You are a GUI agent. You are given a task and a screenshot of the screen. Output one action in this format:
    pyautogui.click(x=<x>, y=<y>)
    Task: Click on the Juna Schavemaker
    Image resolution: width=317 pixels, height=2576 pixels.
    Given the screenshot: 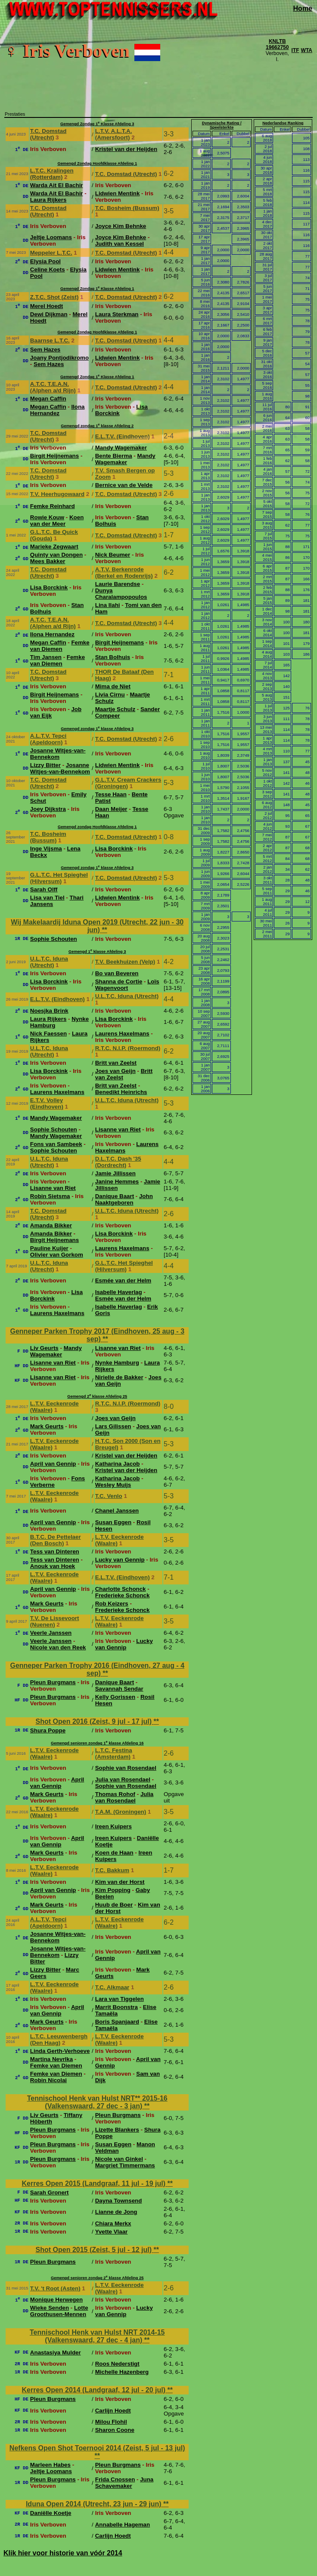 What is the action you would take?
    pyautogui.click(x=124, y=2482)
    